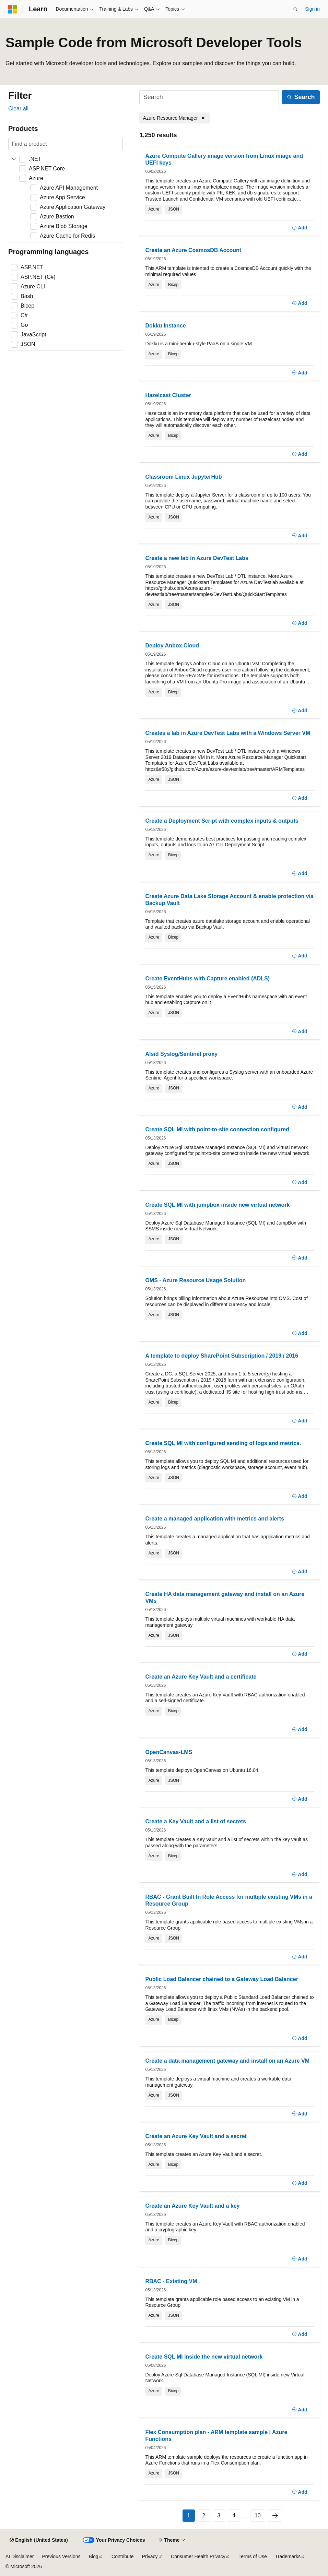  What do you see at coordinates (312, 9) in the screenshot?
I see `Sign in` at bounding box center [312, 9].